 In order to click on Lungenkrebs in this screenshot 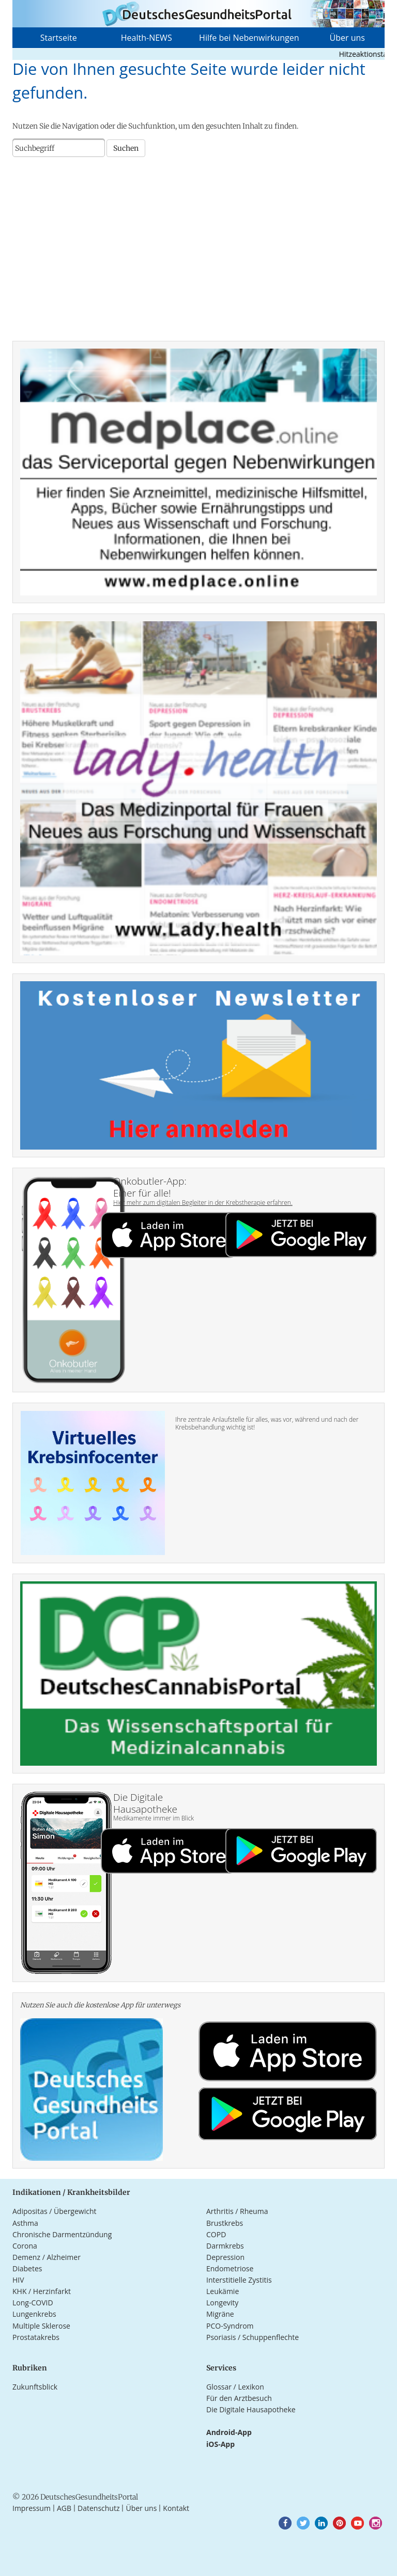, I will do `click(34, 2314)`.